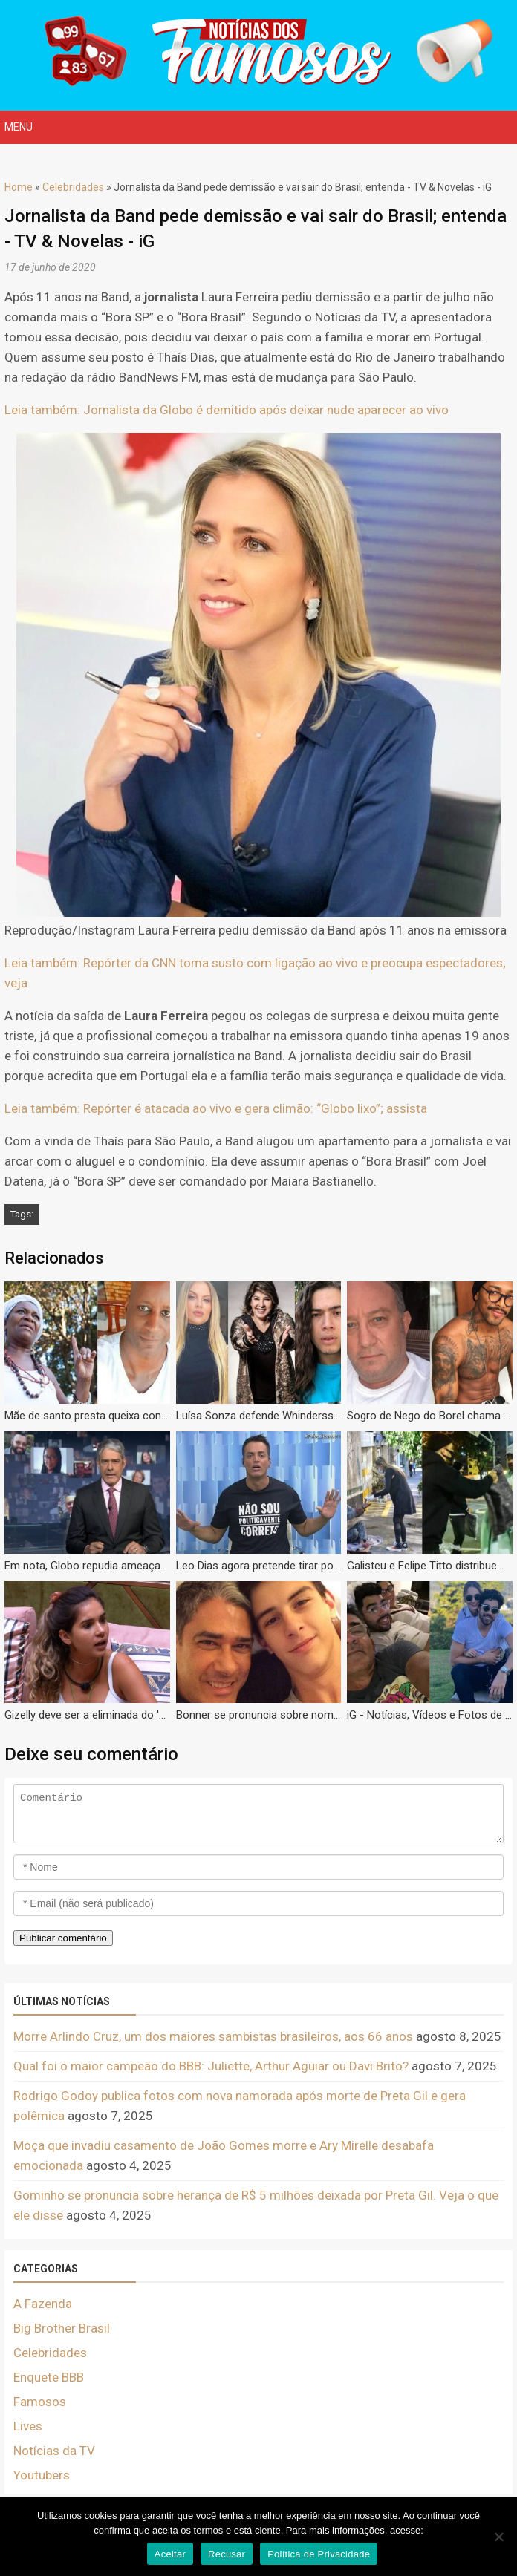 The width and height of the screenshot is (517, 2576). What do you see at coordinates (226, 2554) in the screenshot?
I see `Recusar` at bounding box center [226, 2554].